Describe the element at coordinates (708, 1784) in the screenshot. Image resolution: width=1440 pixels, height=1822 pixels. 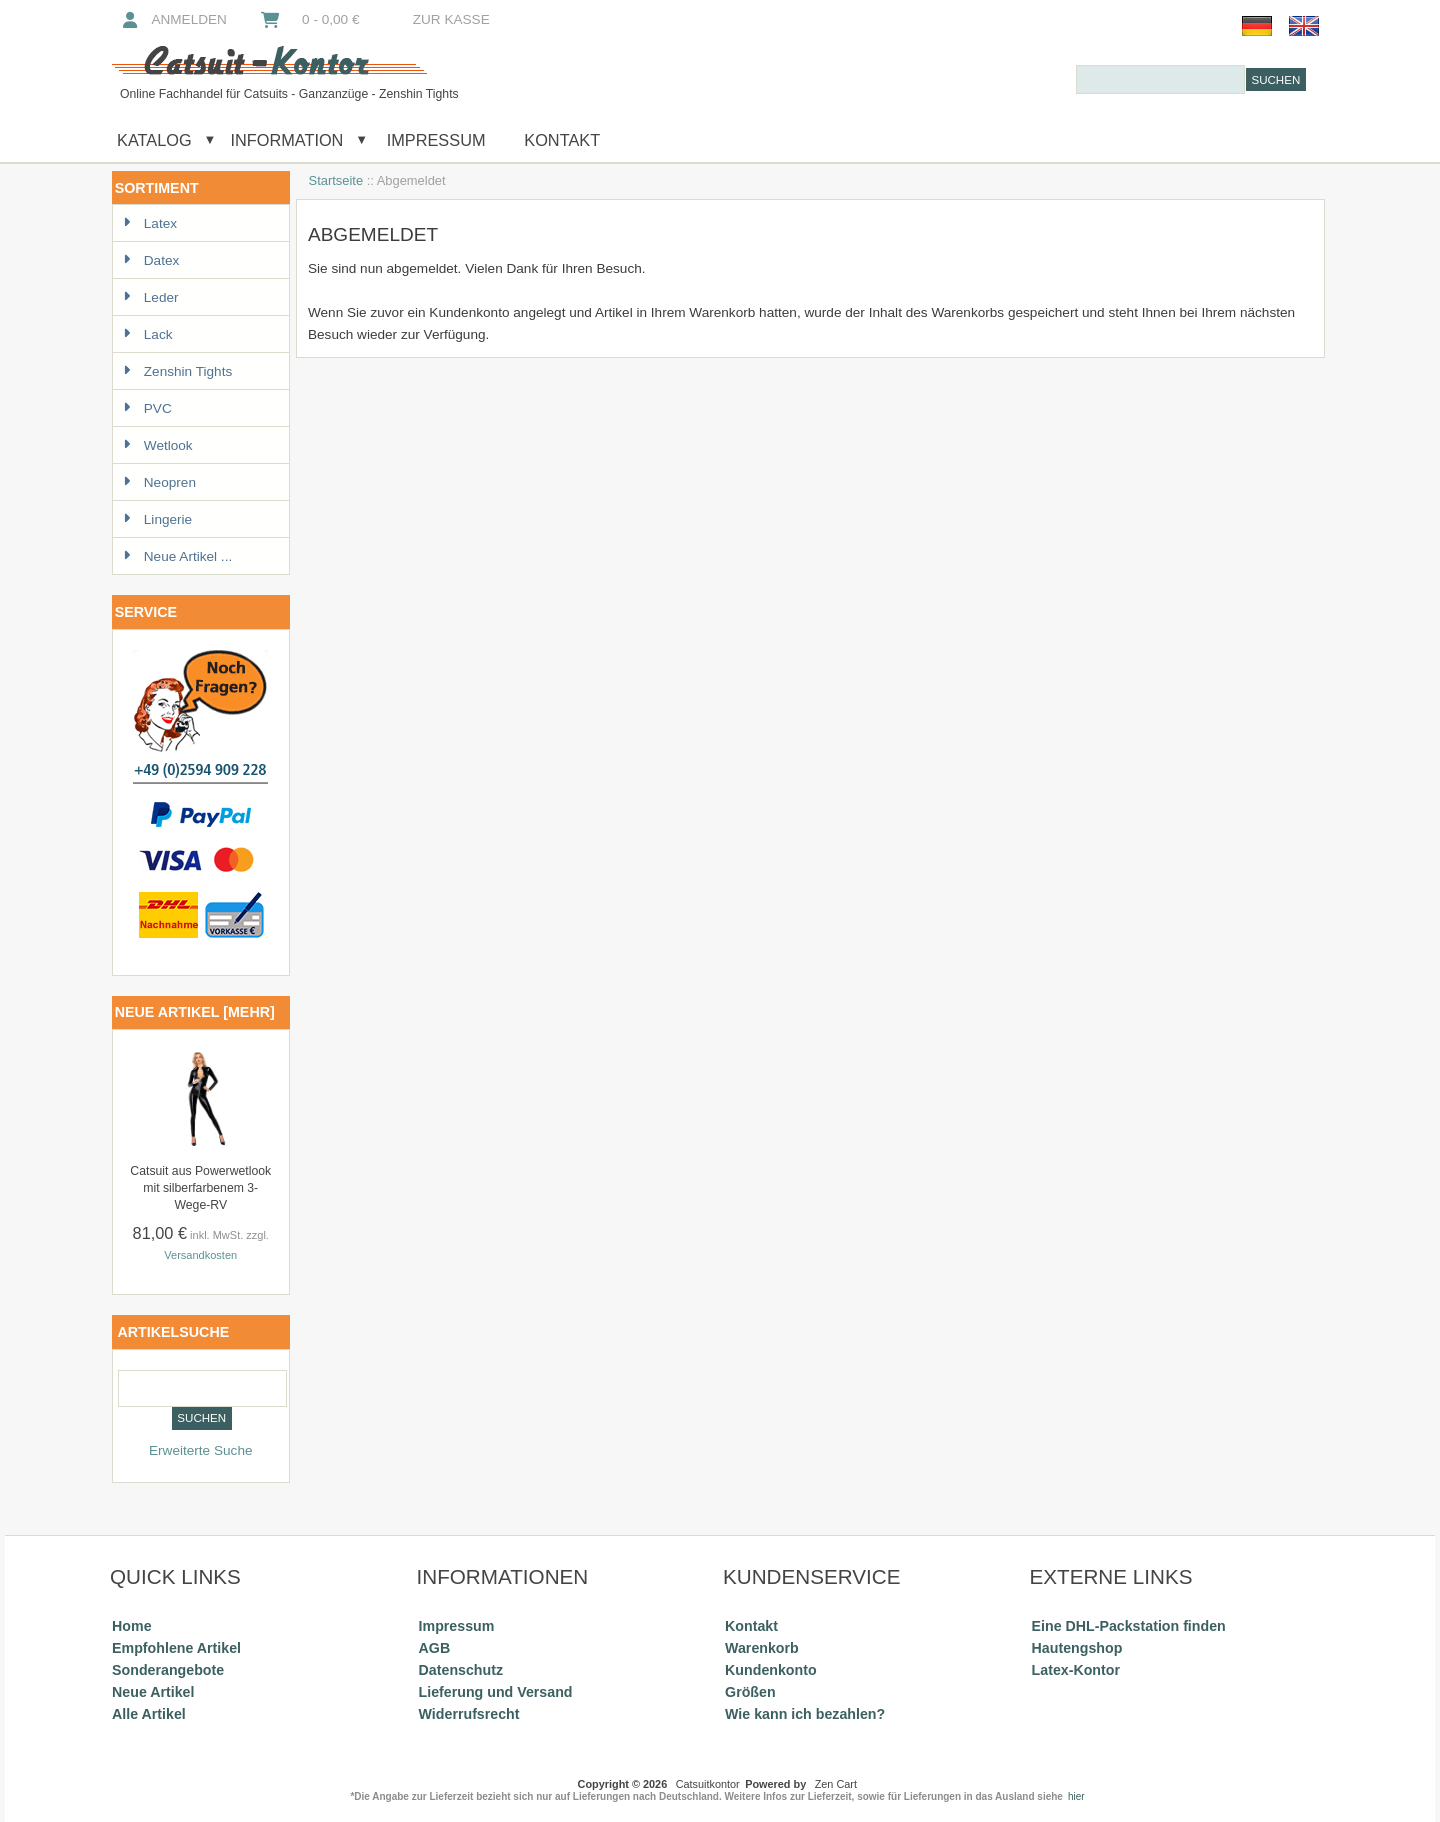
I see `Catsuitkontor` at that location.